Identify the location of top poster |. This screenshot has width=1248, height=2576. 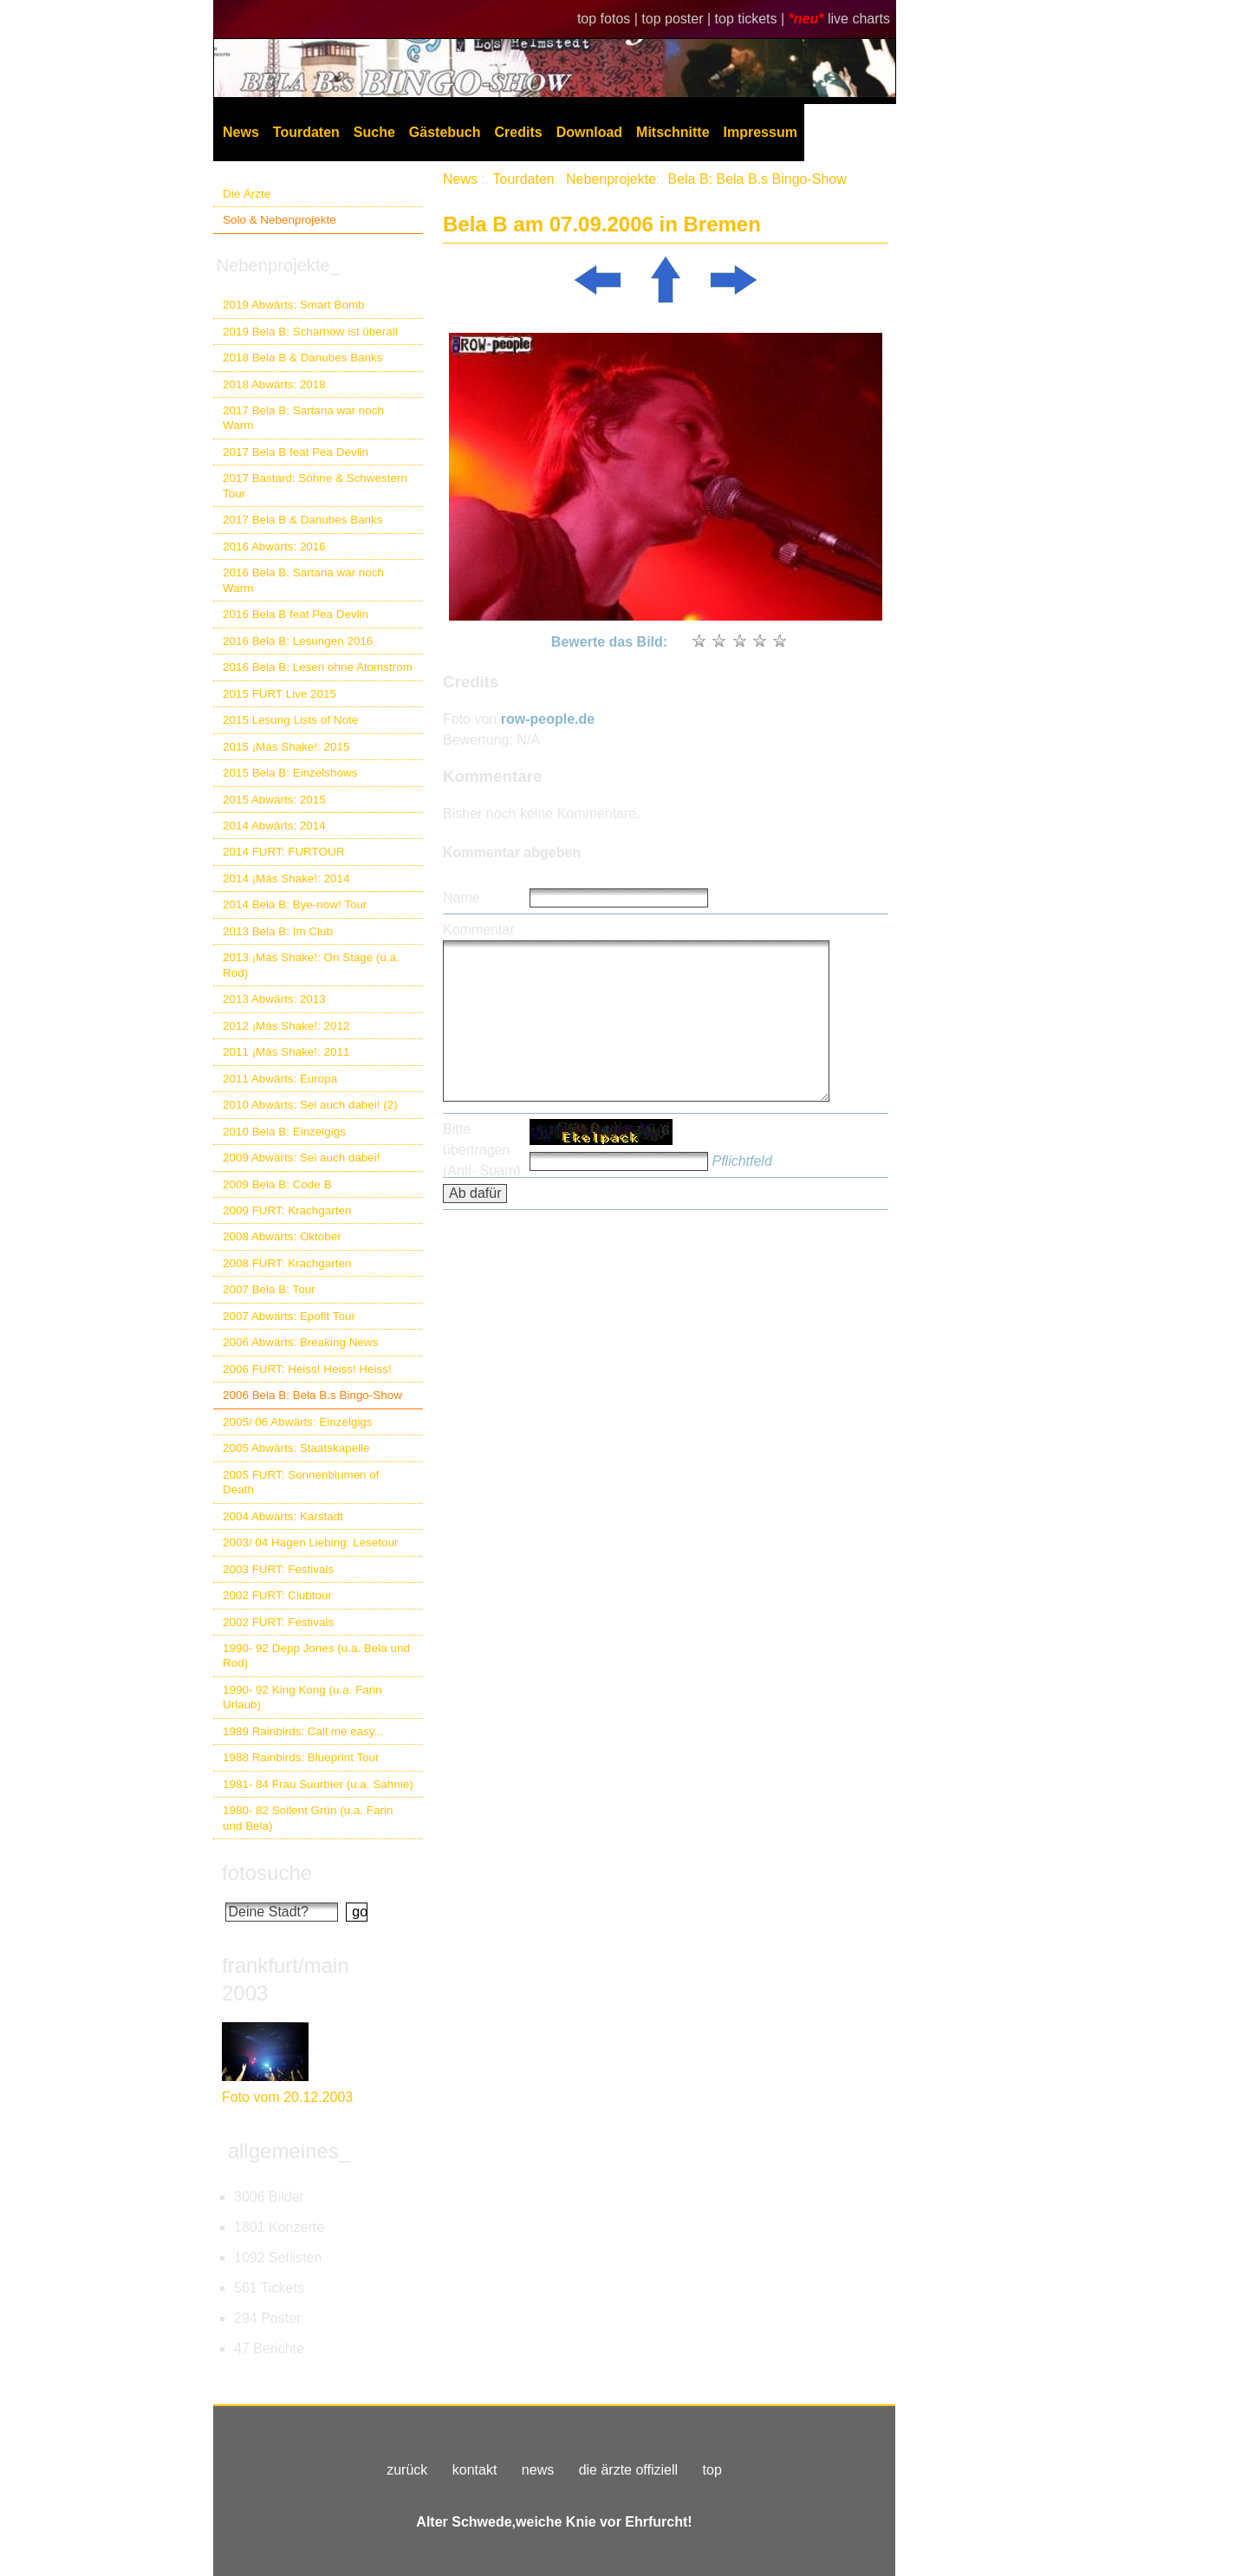
(677, 18).